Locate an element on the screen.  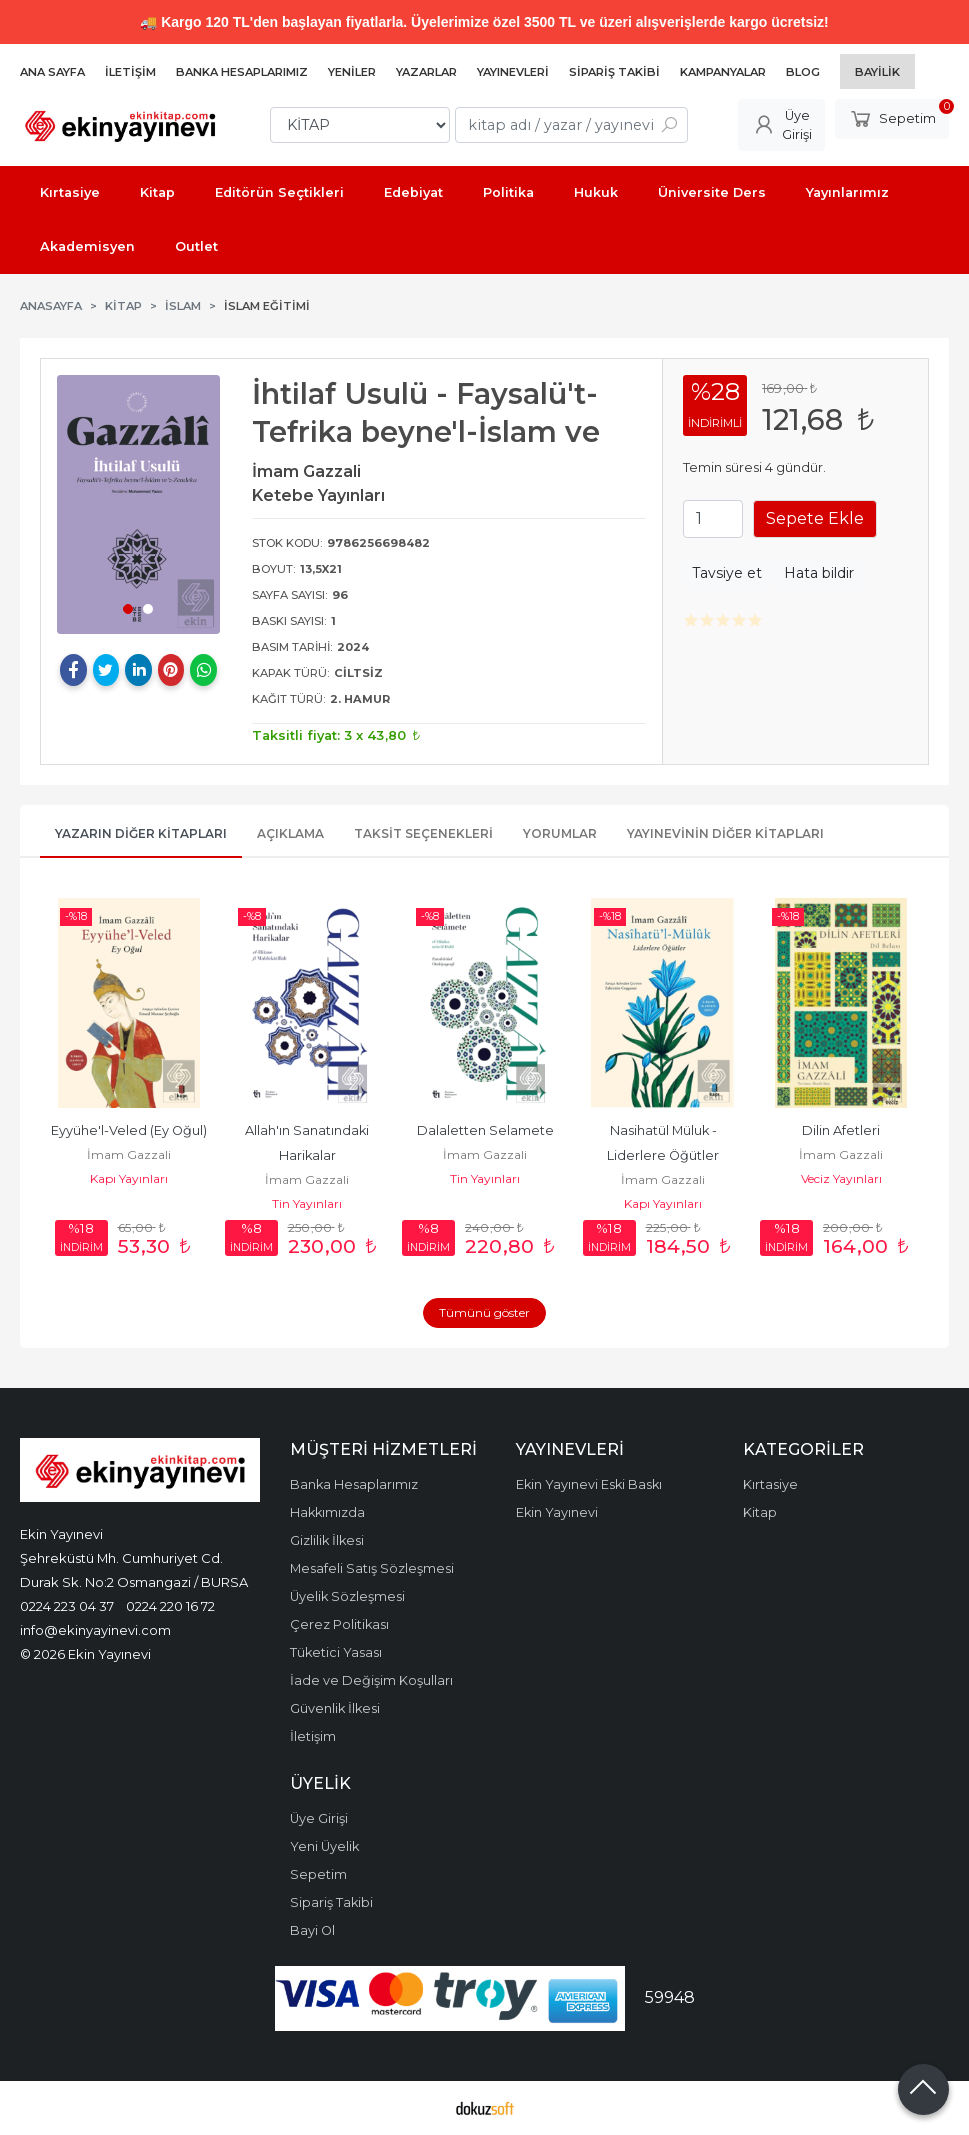
[tabpanel] is located at coordinates (138, 504).